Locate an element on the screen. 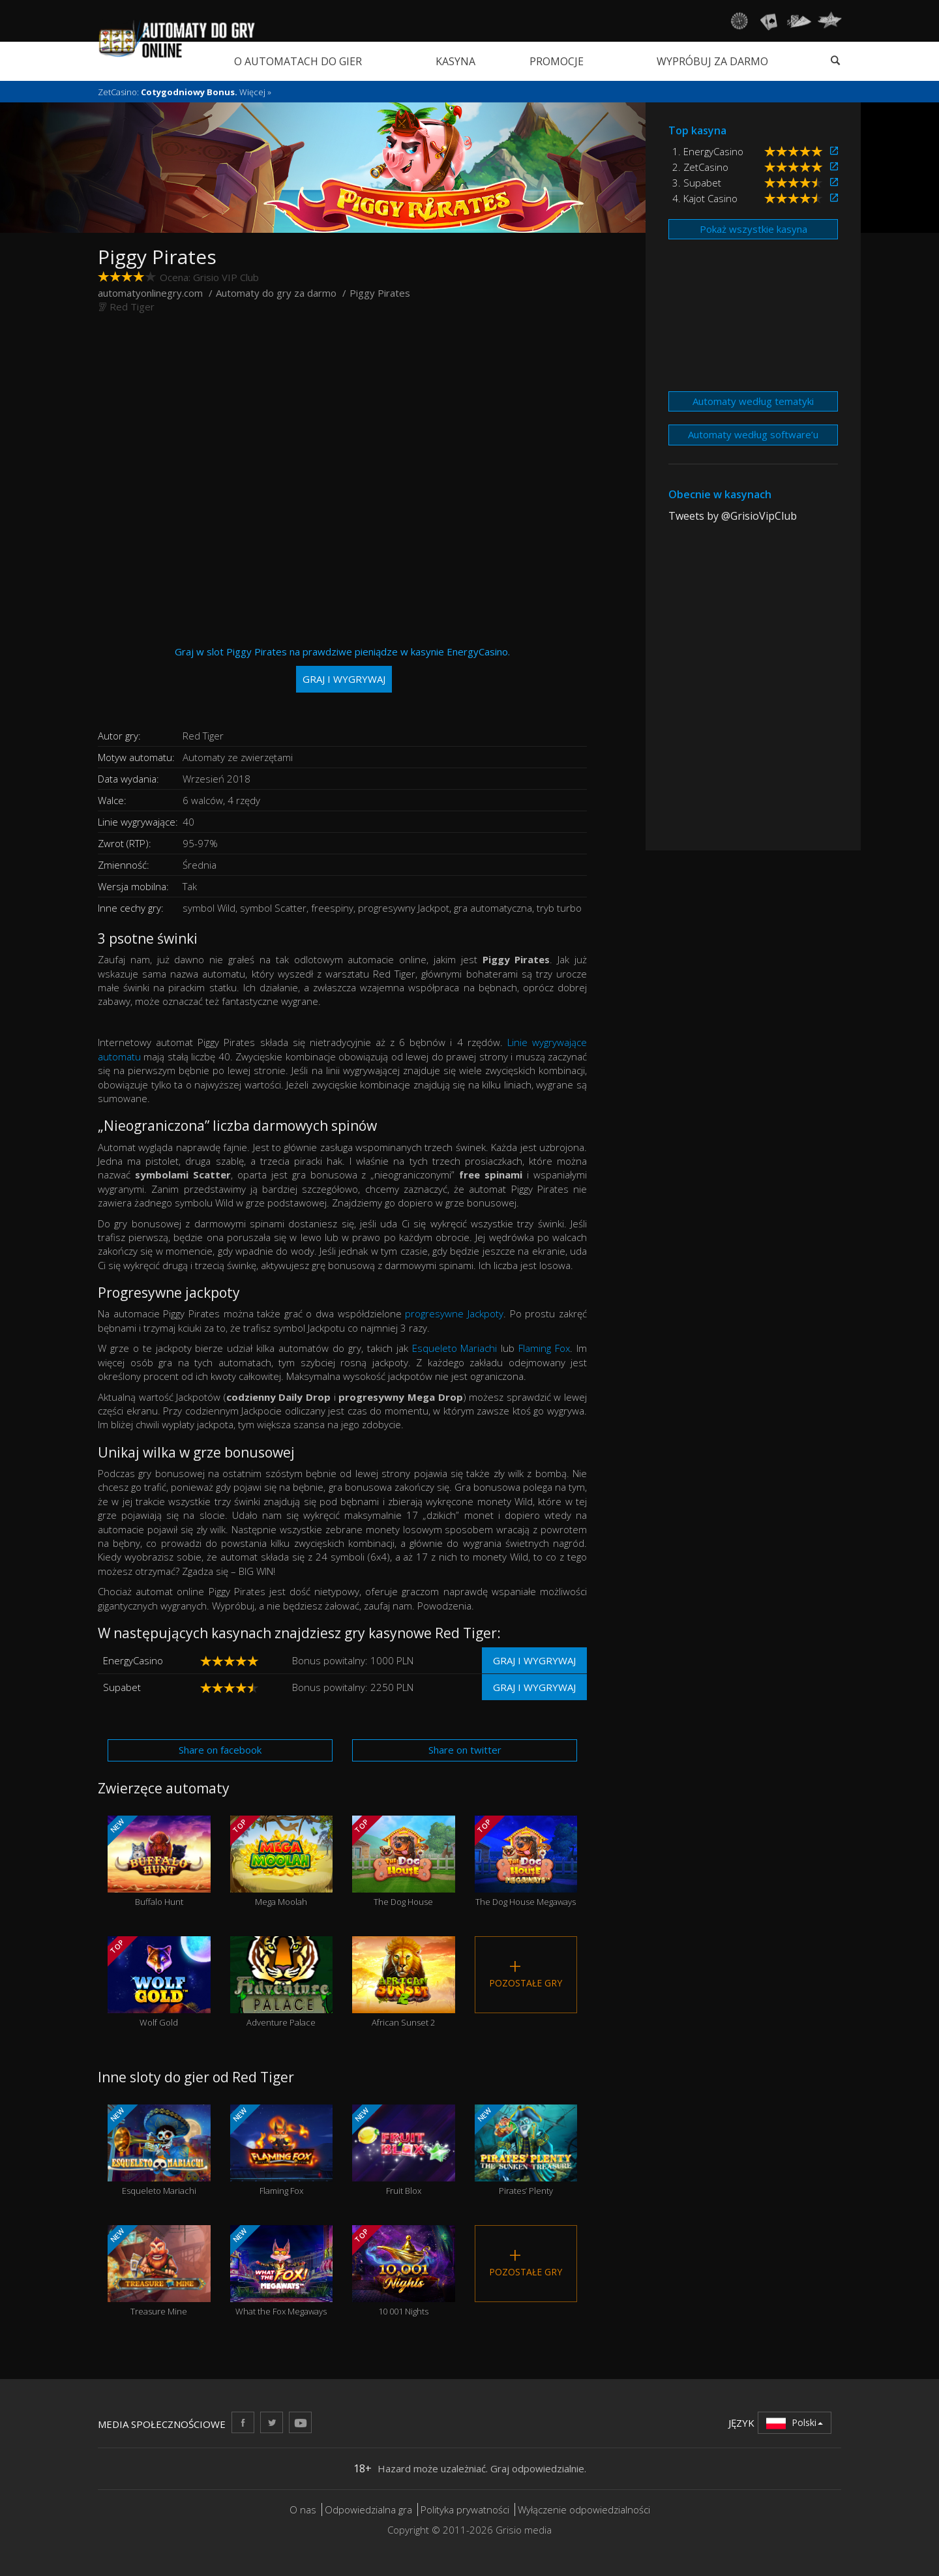 This screenshot has width=939, height=2576. Tweets by @GrisioVipClub is located at coordinates (732, 516).